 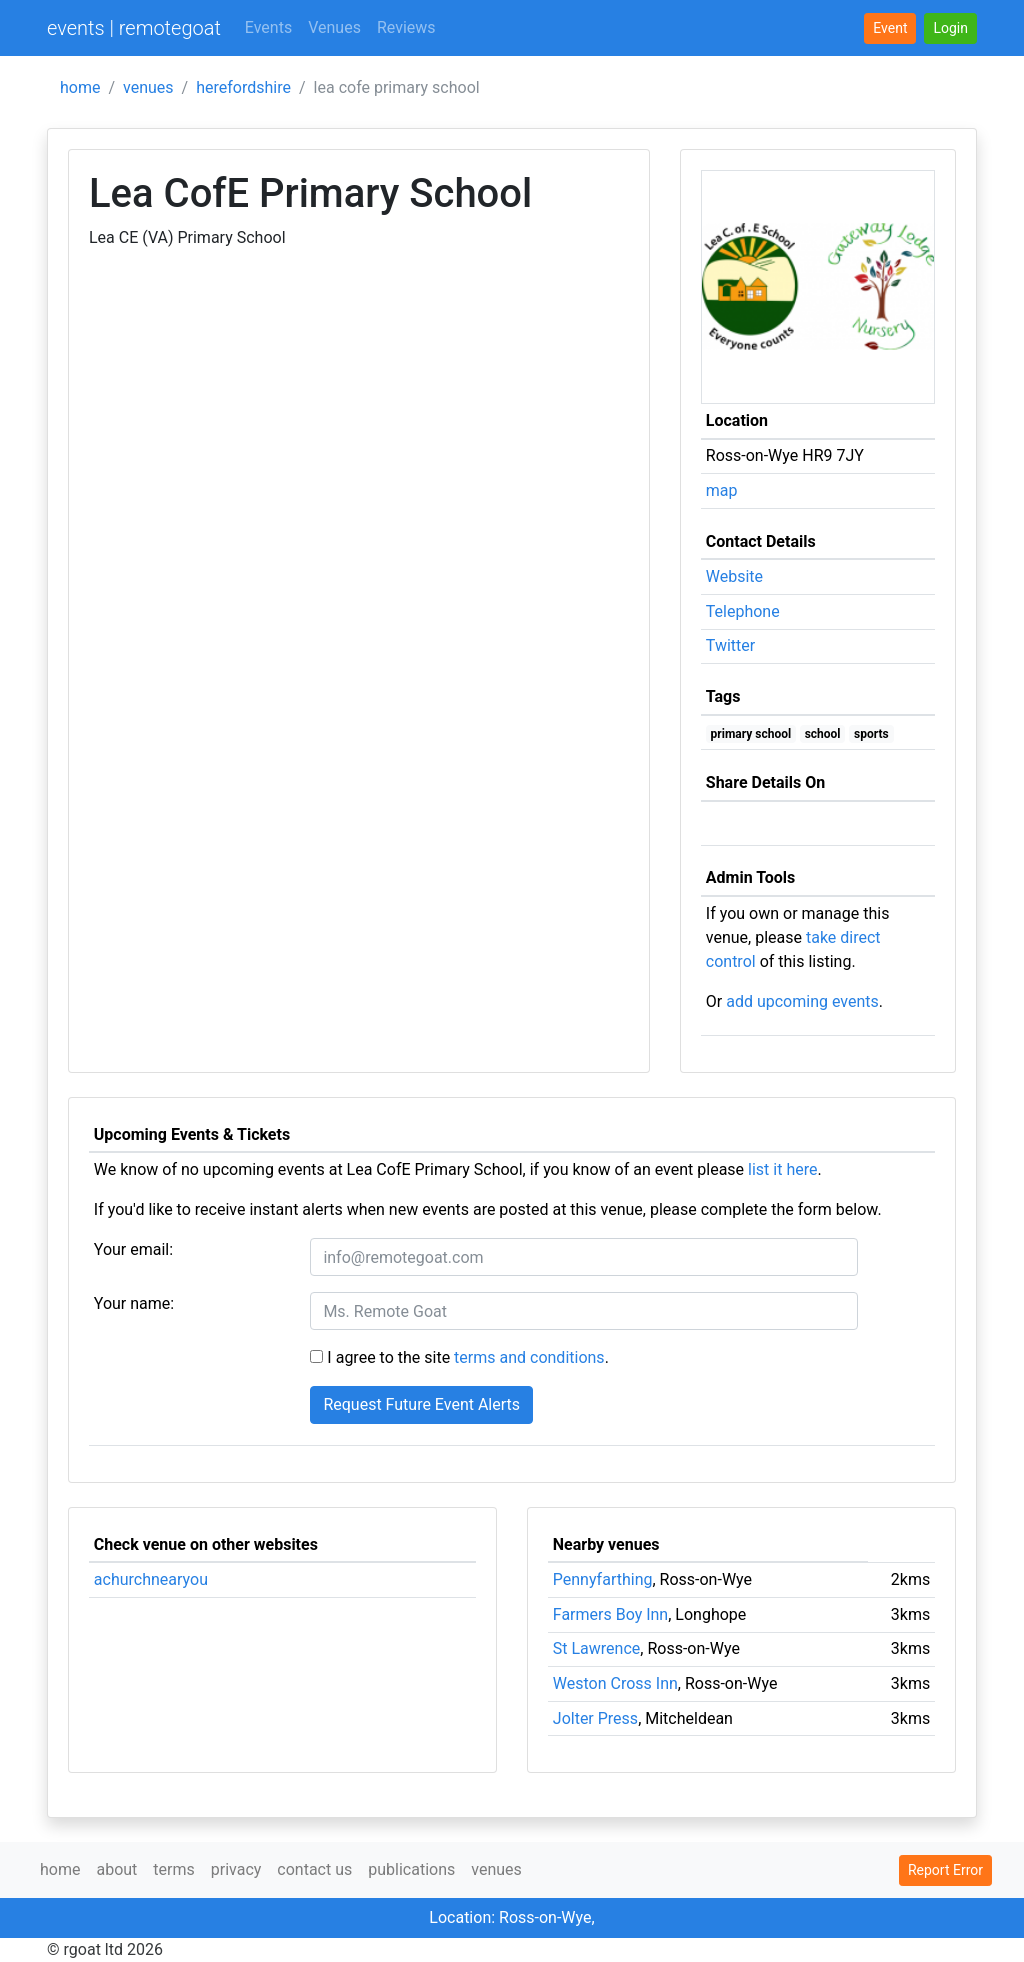 What do you see at coordinates (871, 734) in the screenshot?
I see `sports` at bounding box center [871, 734].